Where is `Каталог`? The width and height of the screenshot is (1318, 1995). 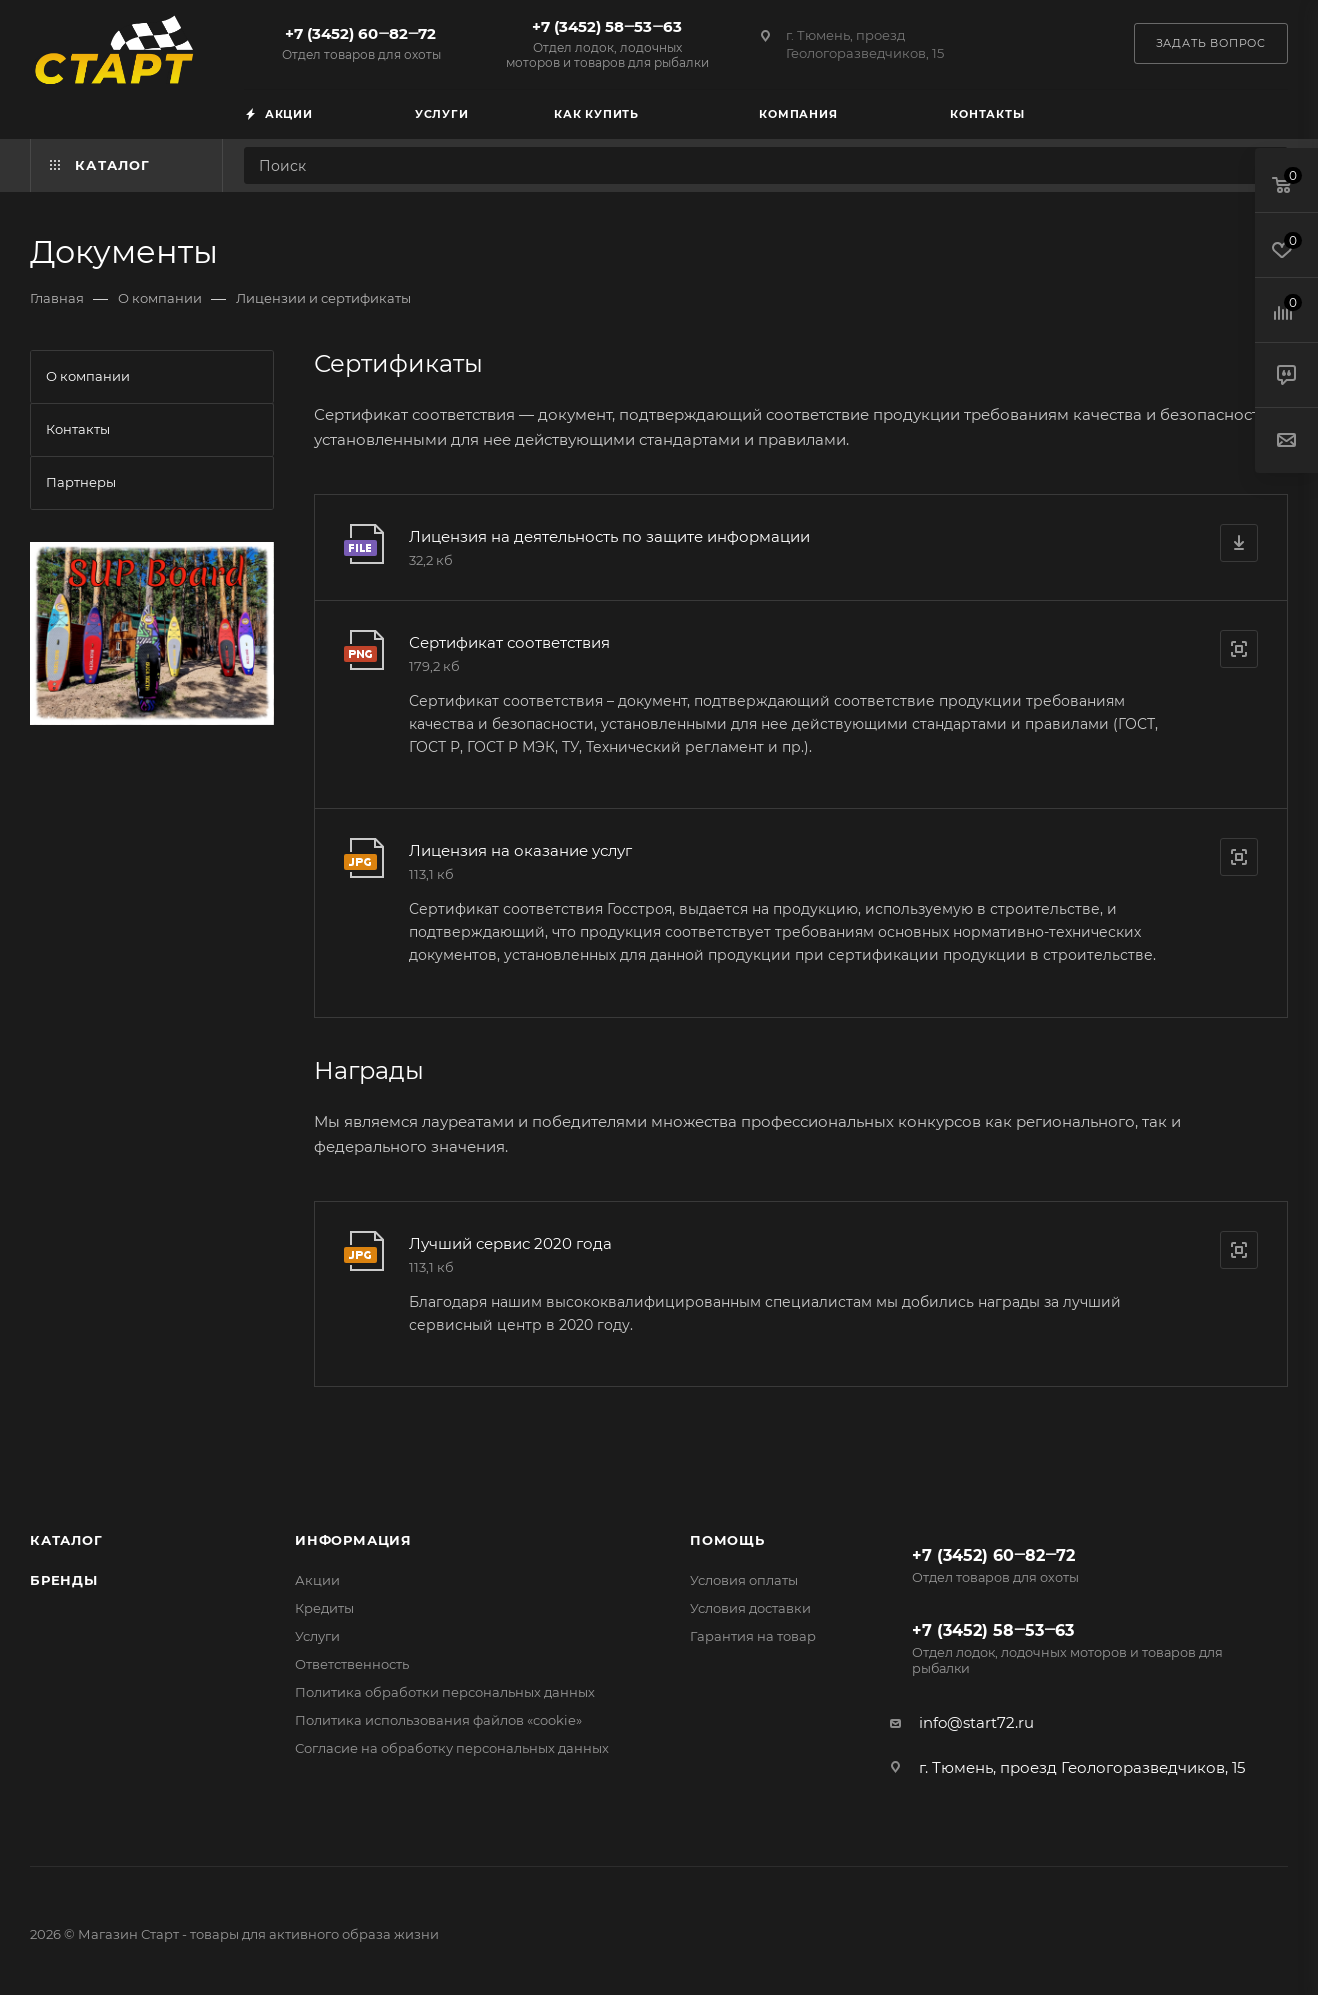 Каталог is located at coordinates (66, 1540).